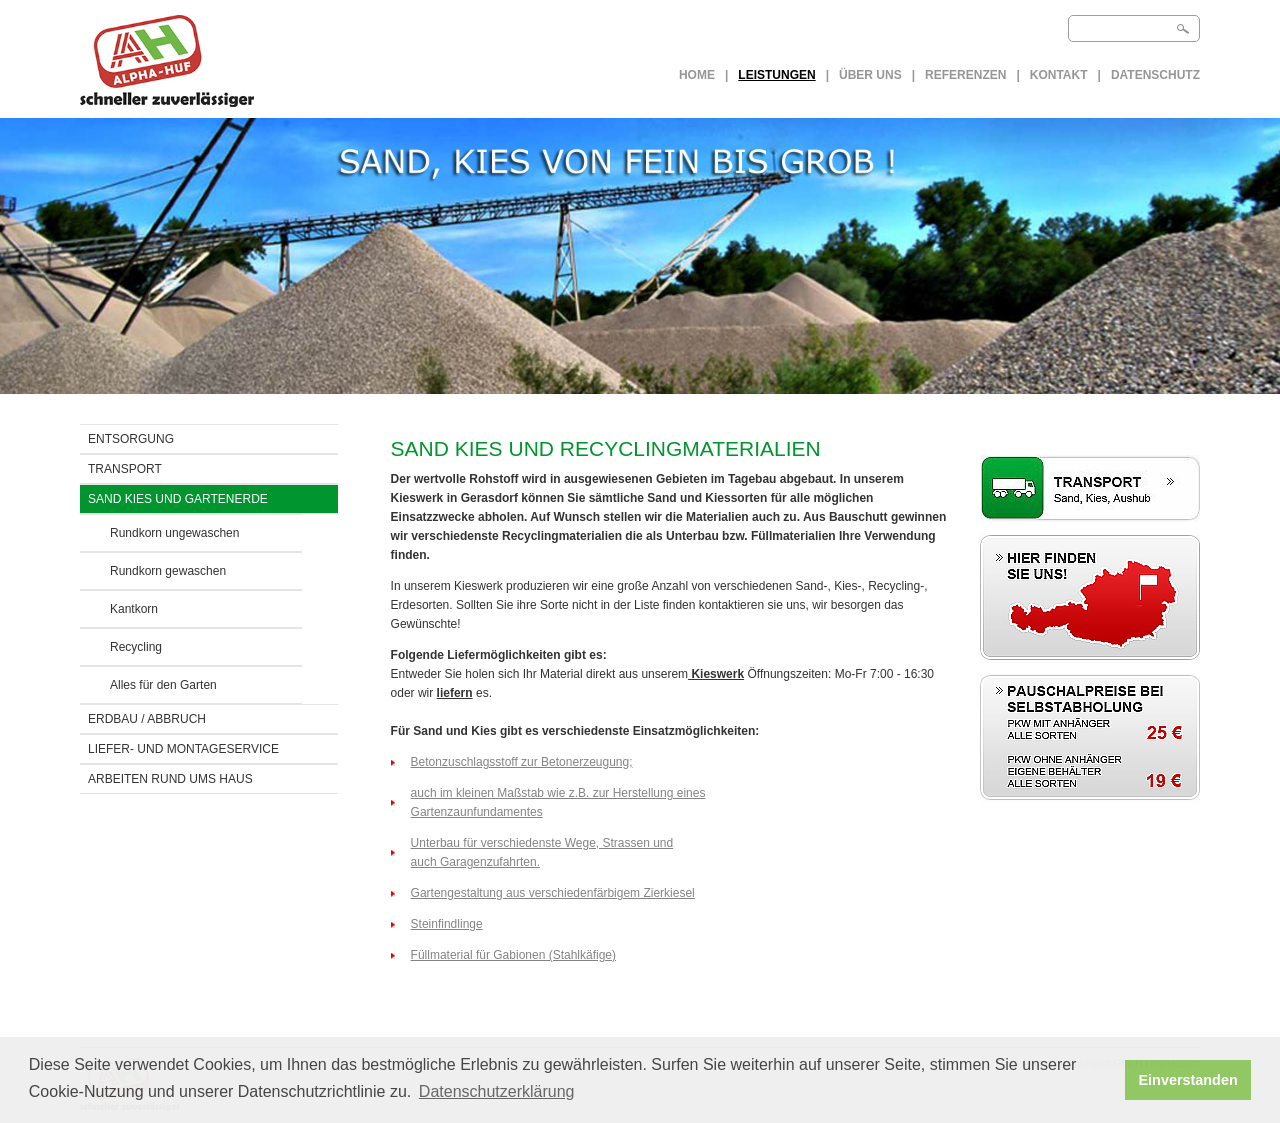 This screenshot has height=1123, width=1280. What do you see at coordinates (174, 533) in the screenshot?
I see `Rundkorn ungewaschen` at bounding box center [174, 533].